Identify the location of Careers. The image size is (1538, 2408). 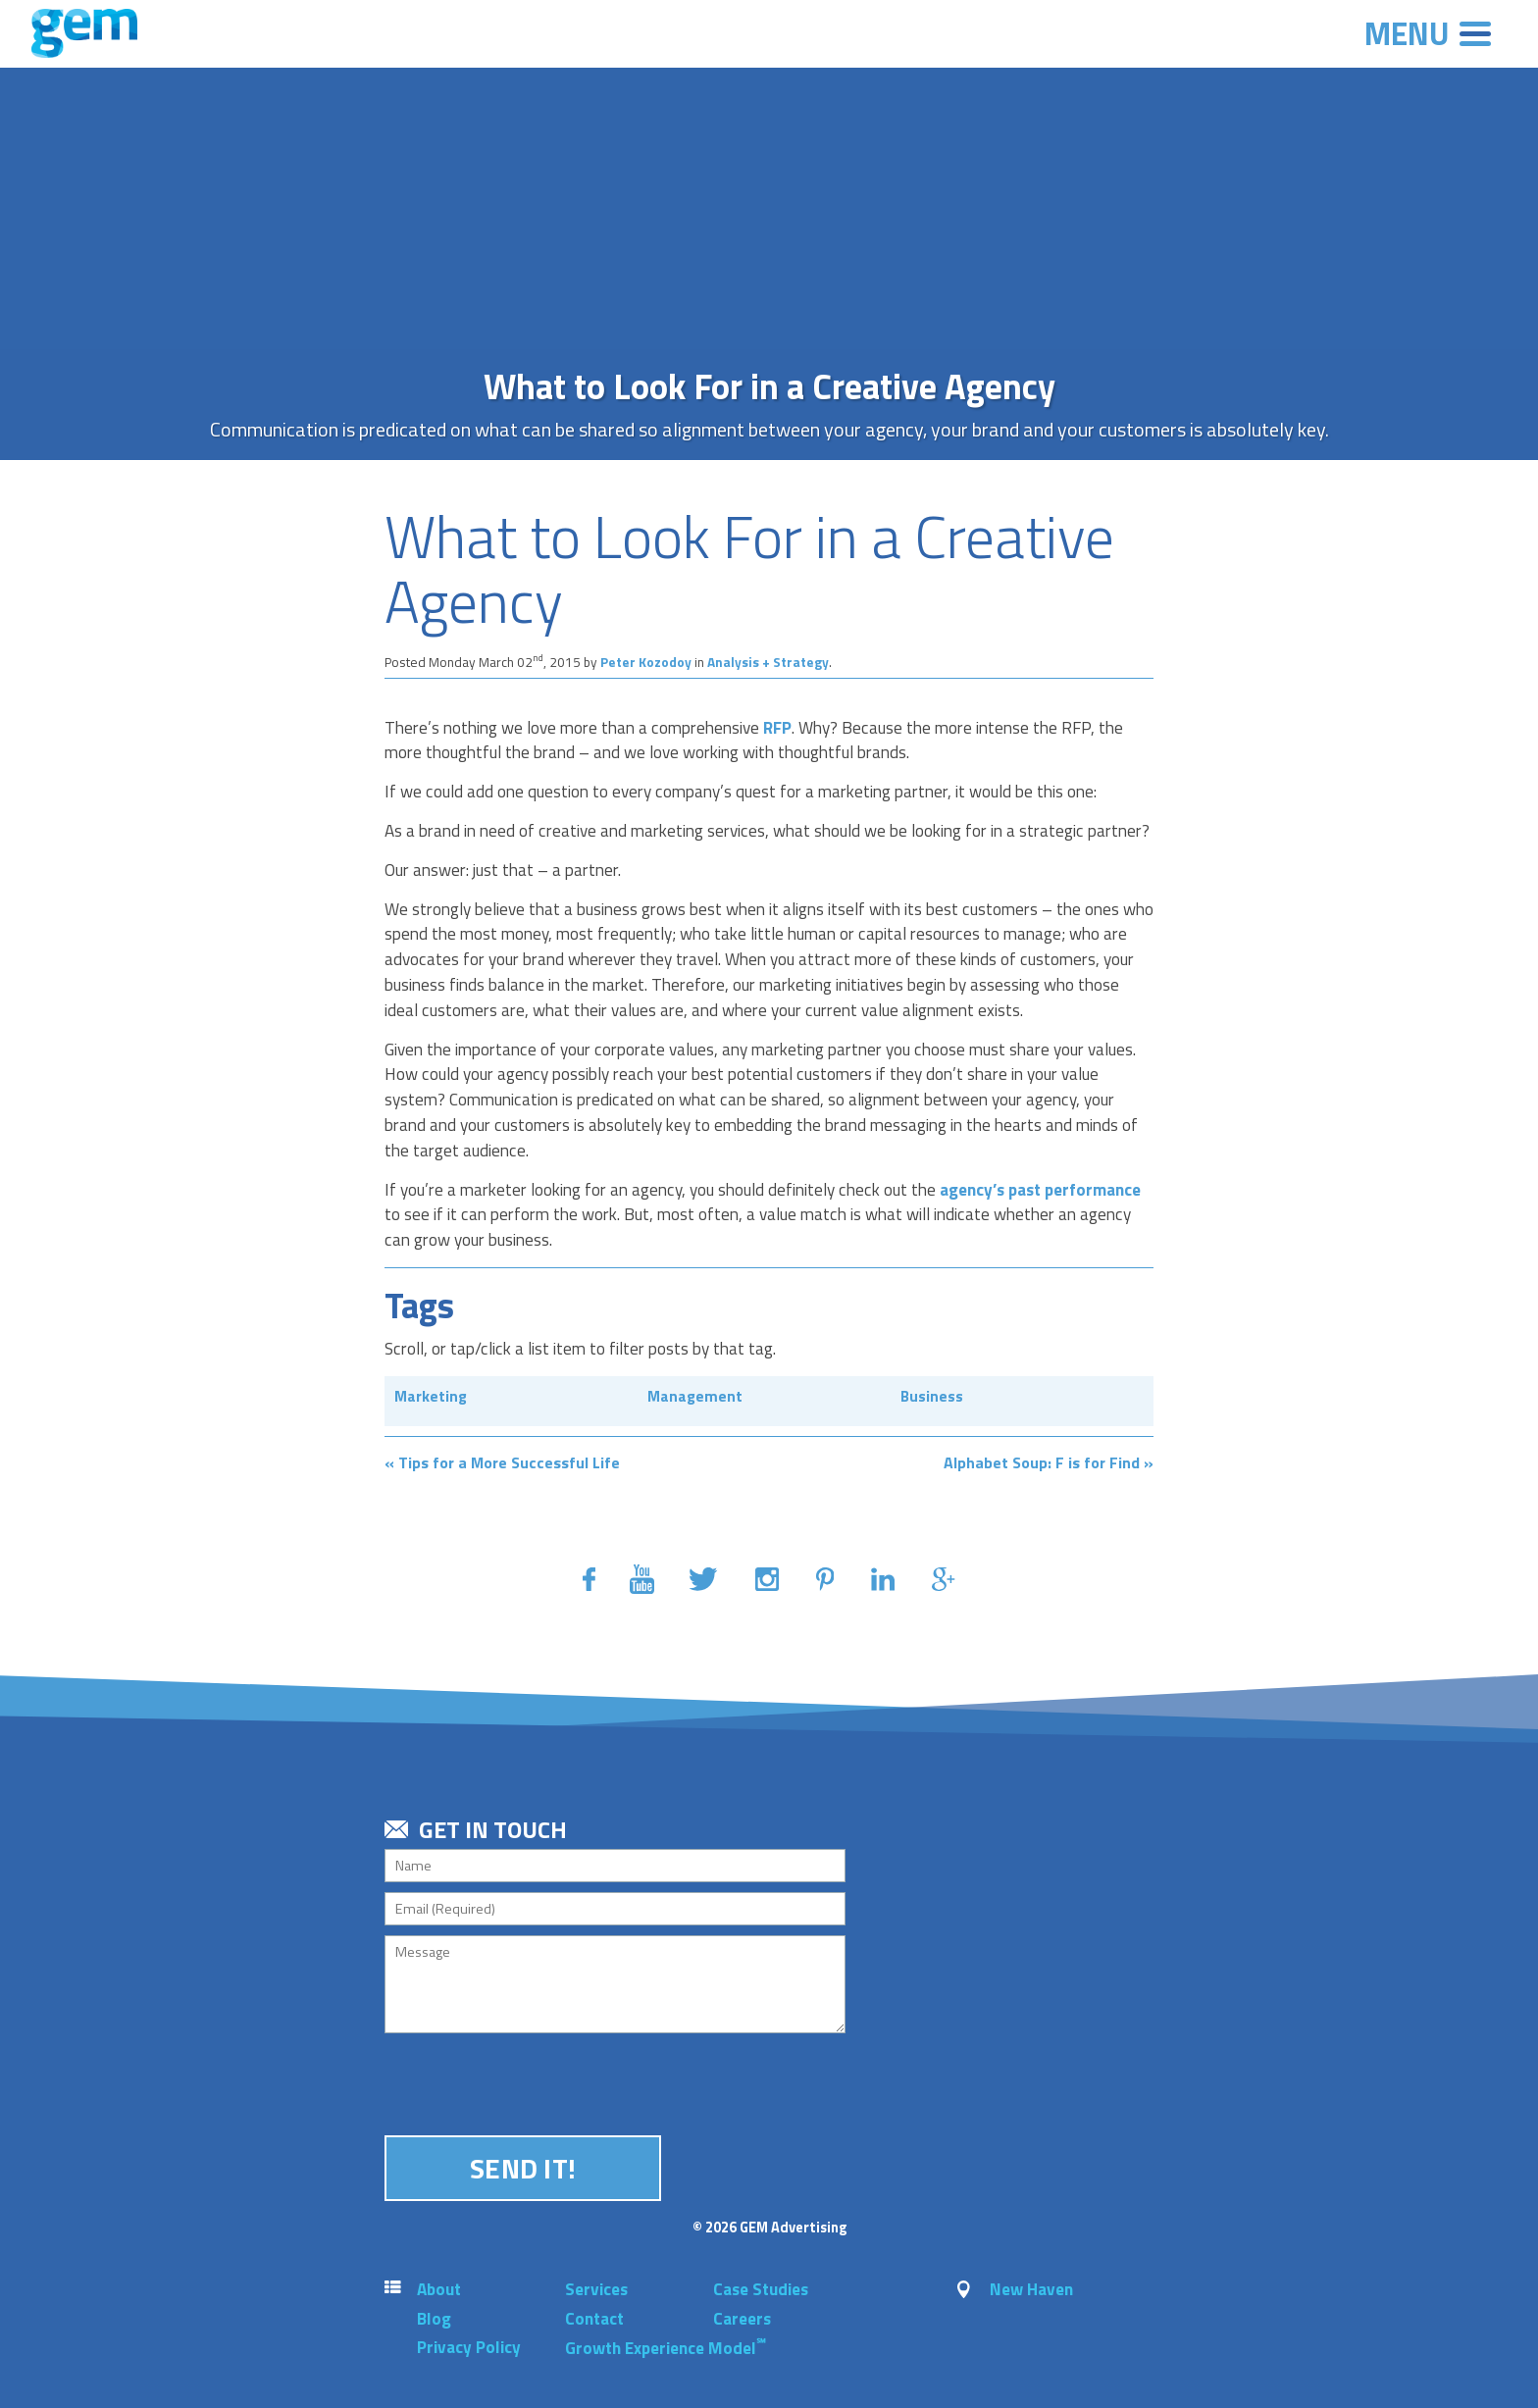
(742, 2318).